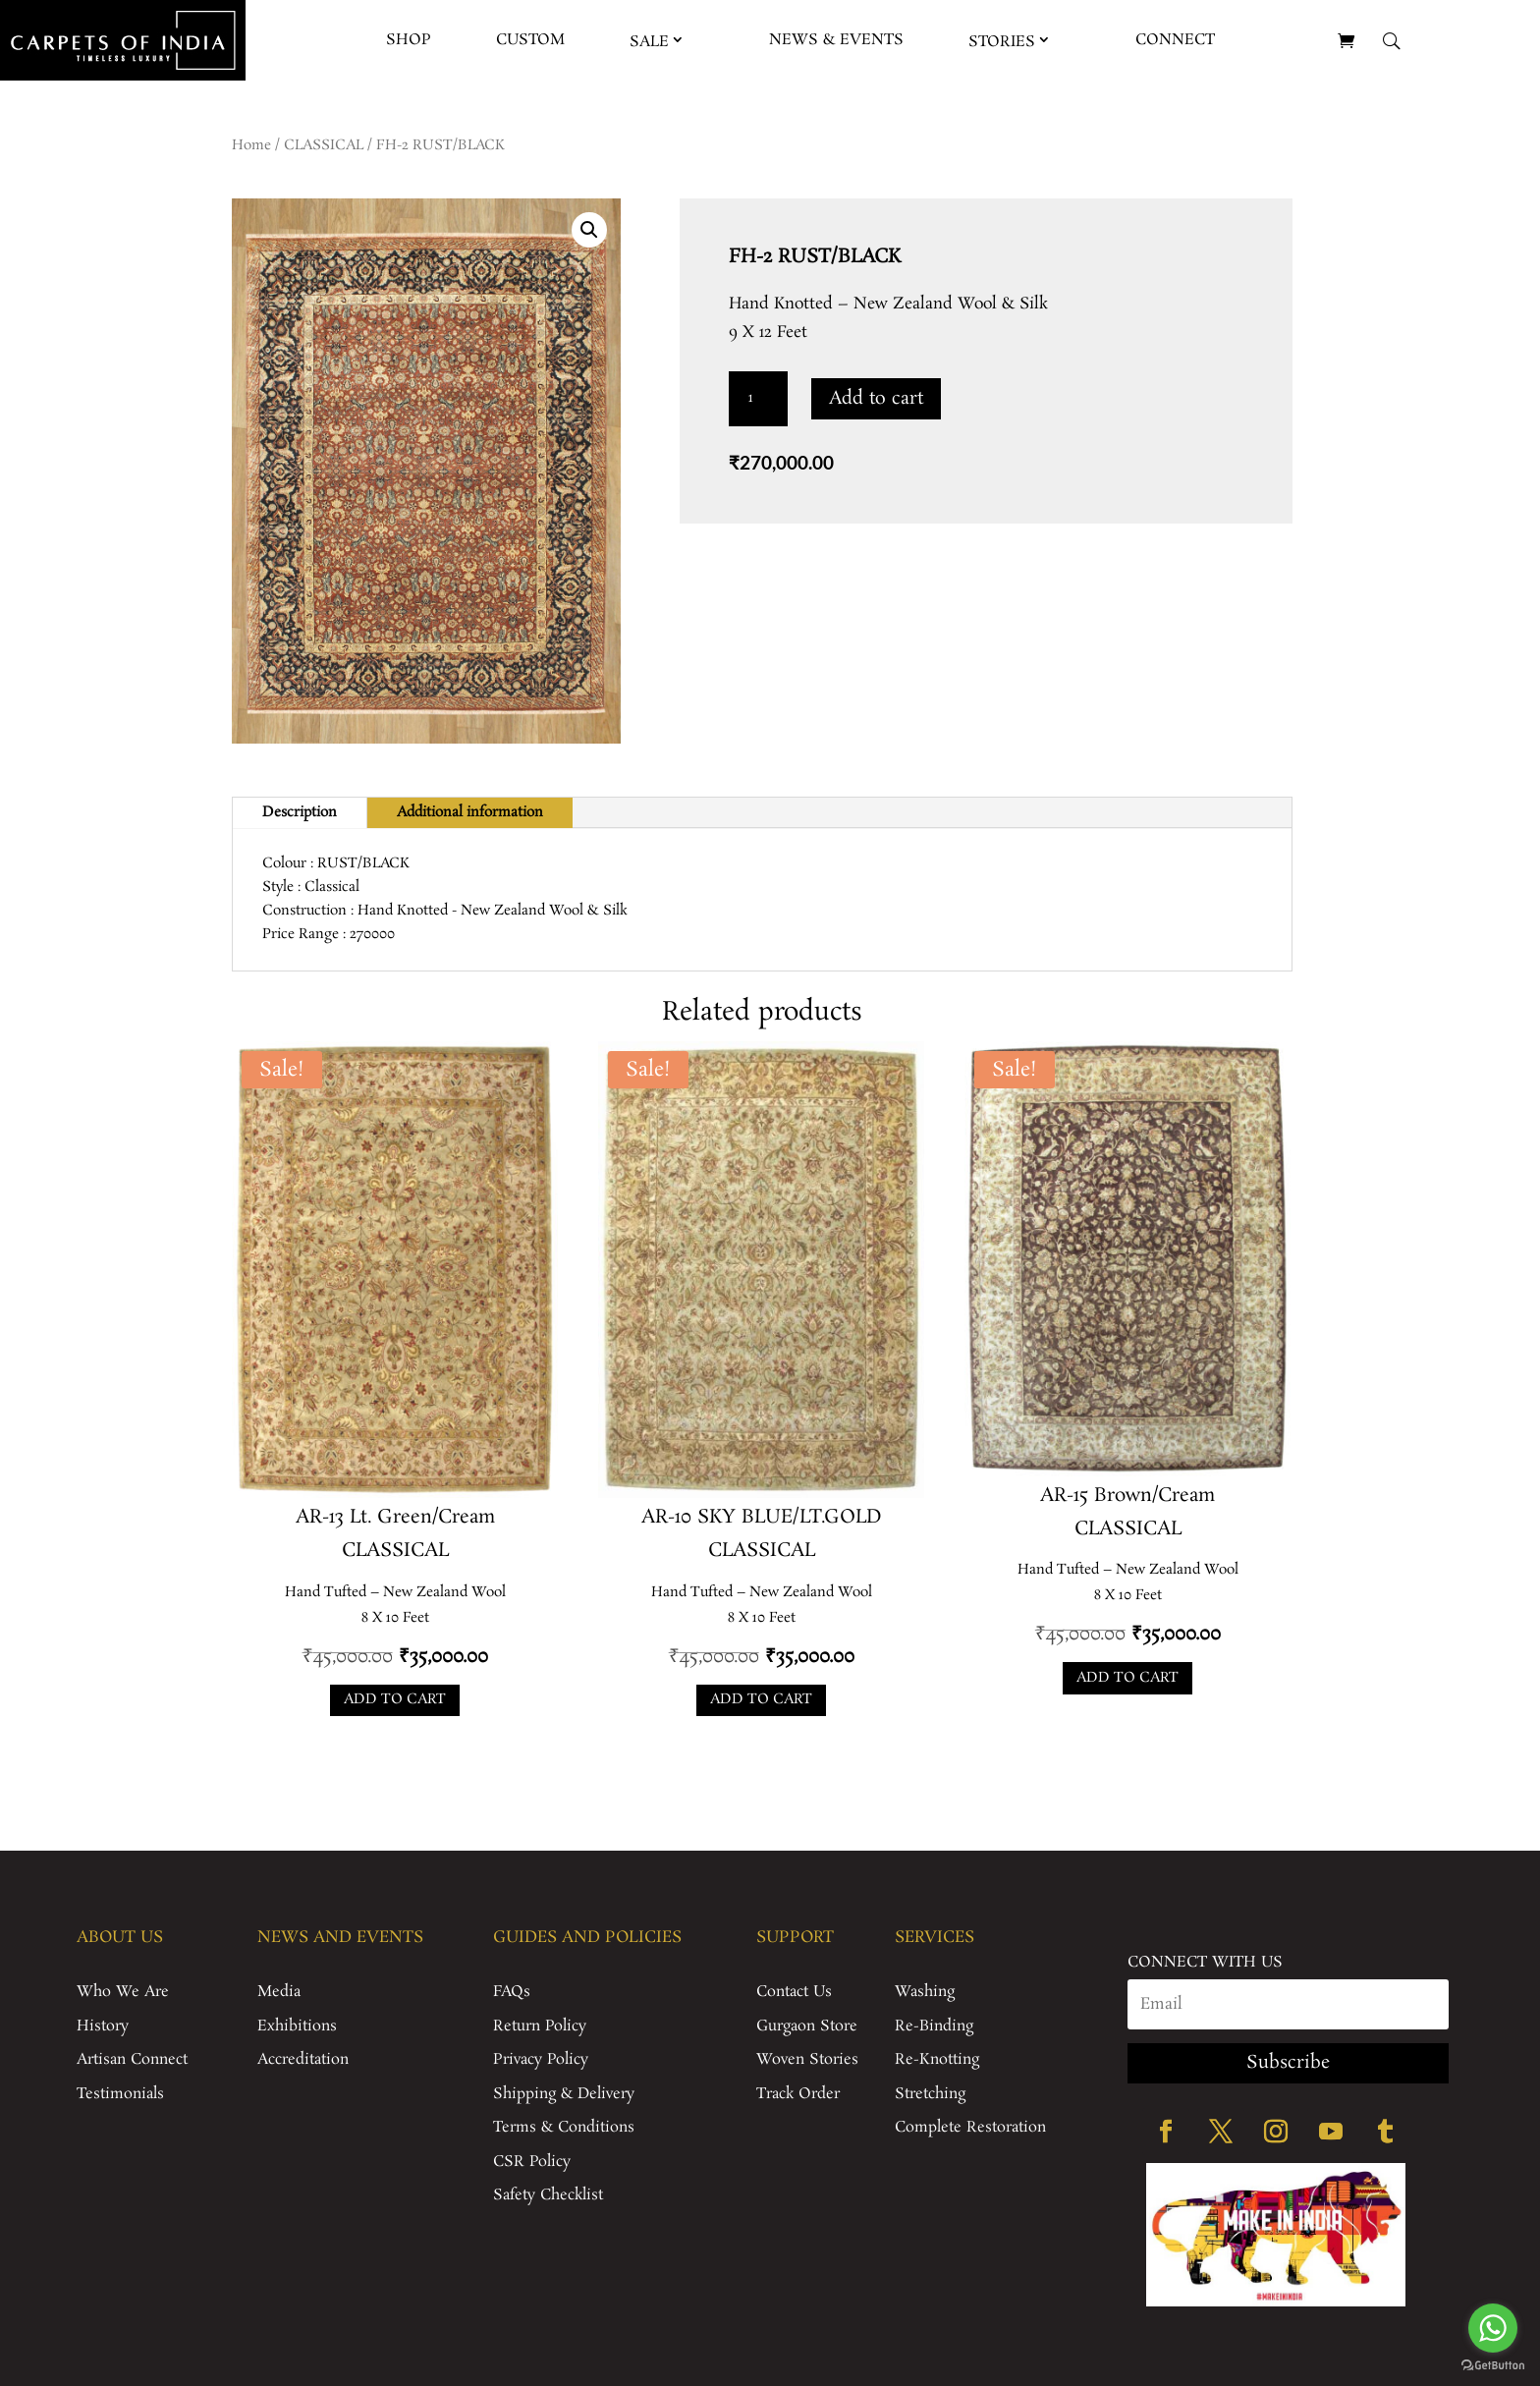 This screenshot has width=1540, height=2386. Describe the element at coordinates (532, 2161) in the screenshot. I see `CSR Policy` at that location.